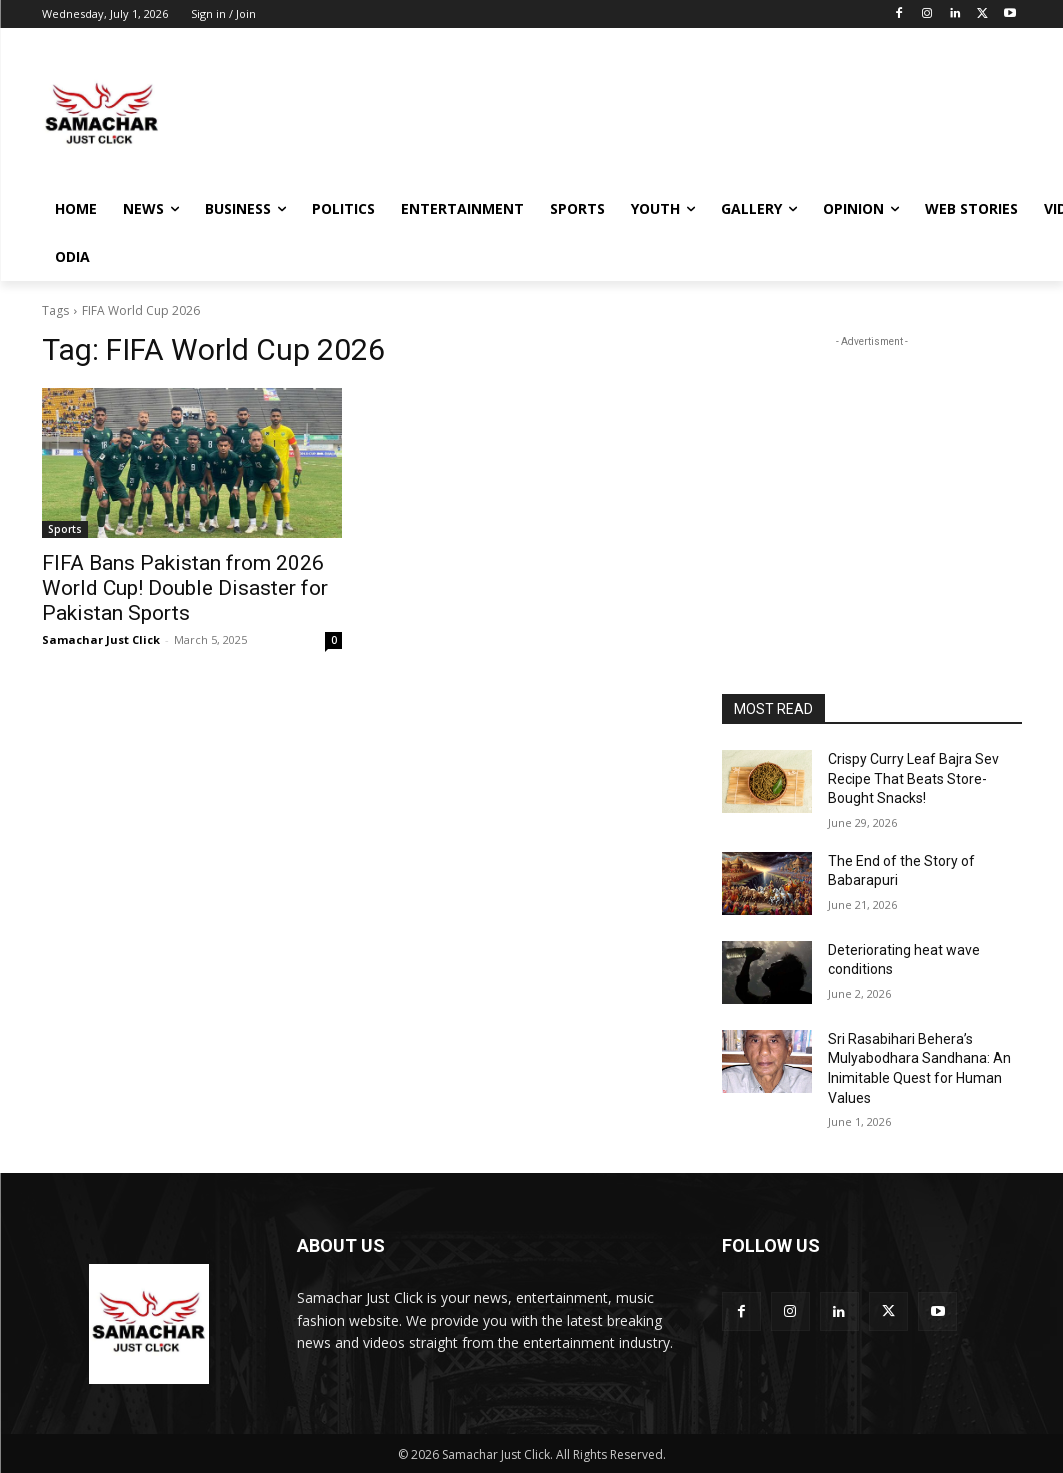 Image resolution: width=1063 pixels, height=1473 pixels. What do you see at coordinates (185, 588) in the screenshot?
I see `FIFA Bans Pakistan from 2026 World Cup! Double Disaster for Pakistan Sports` at bounding box center [185, 588].